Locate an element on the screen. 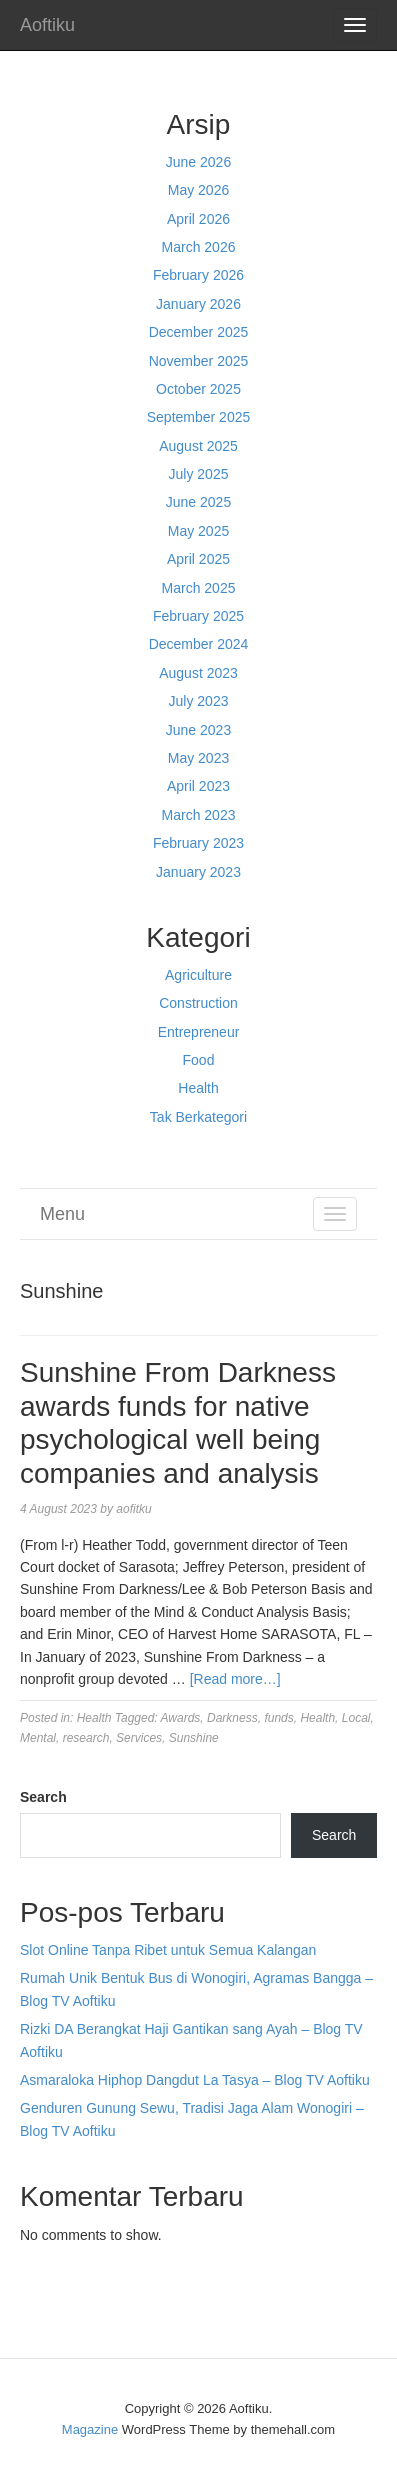 This screenshot has width=397, height=2481. March 2025 is located at coordinates (199, 588).